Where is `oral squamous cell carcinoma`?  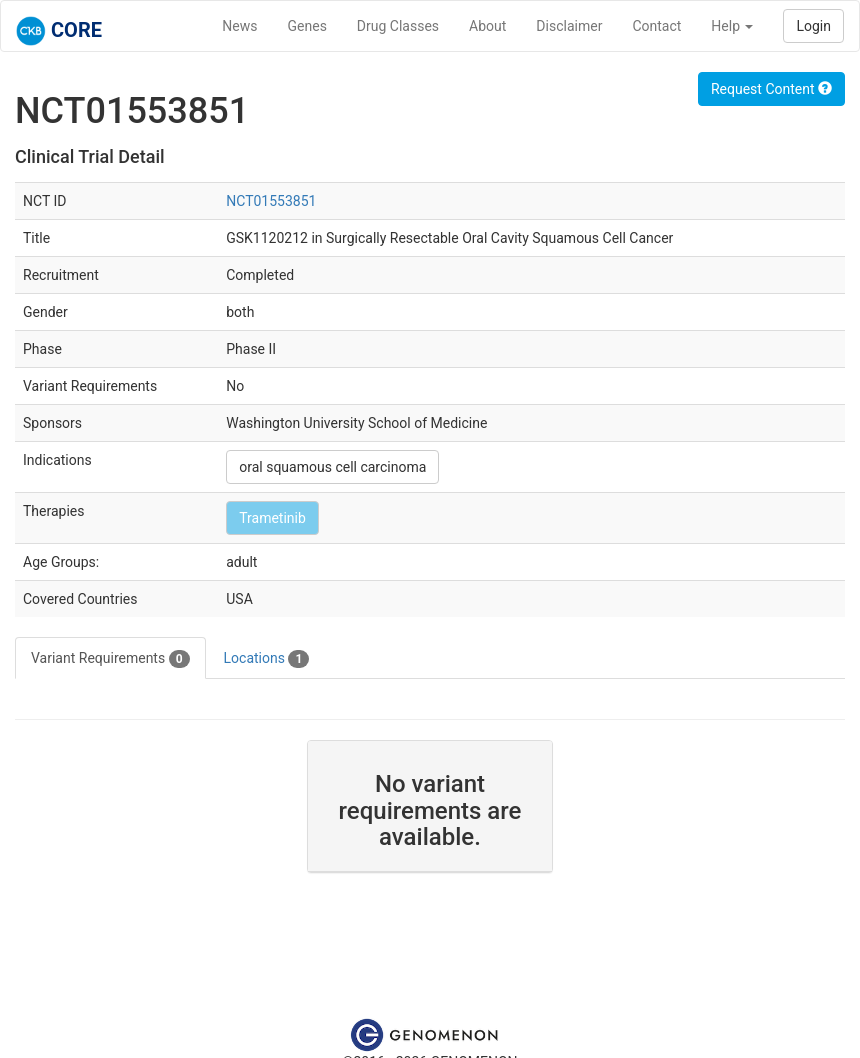 oral squamous cell carcinoma is located at coordinates (332, 467).